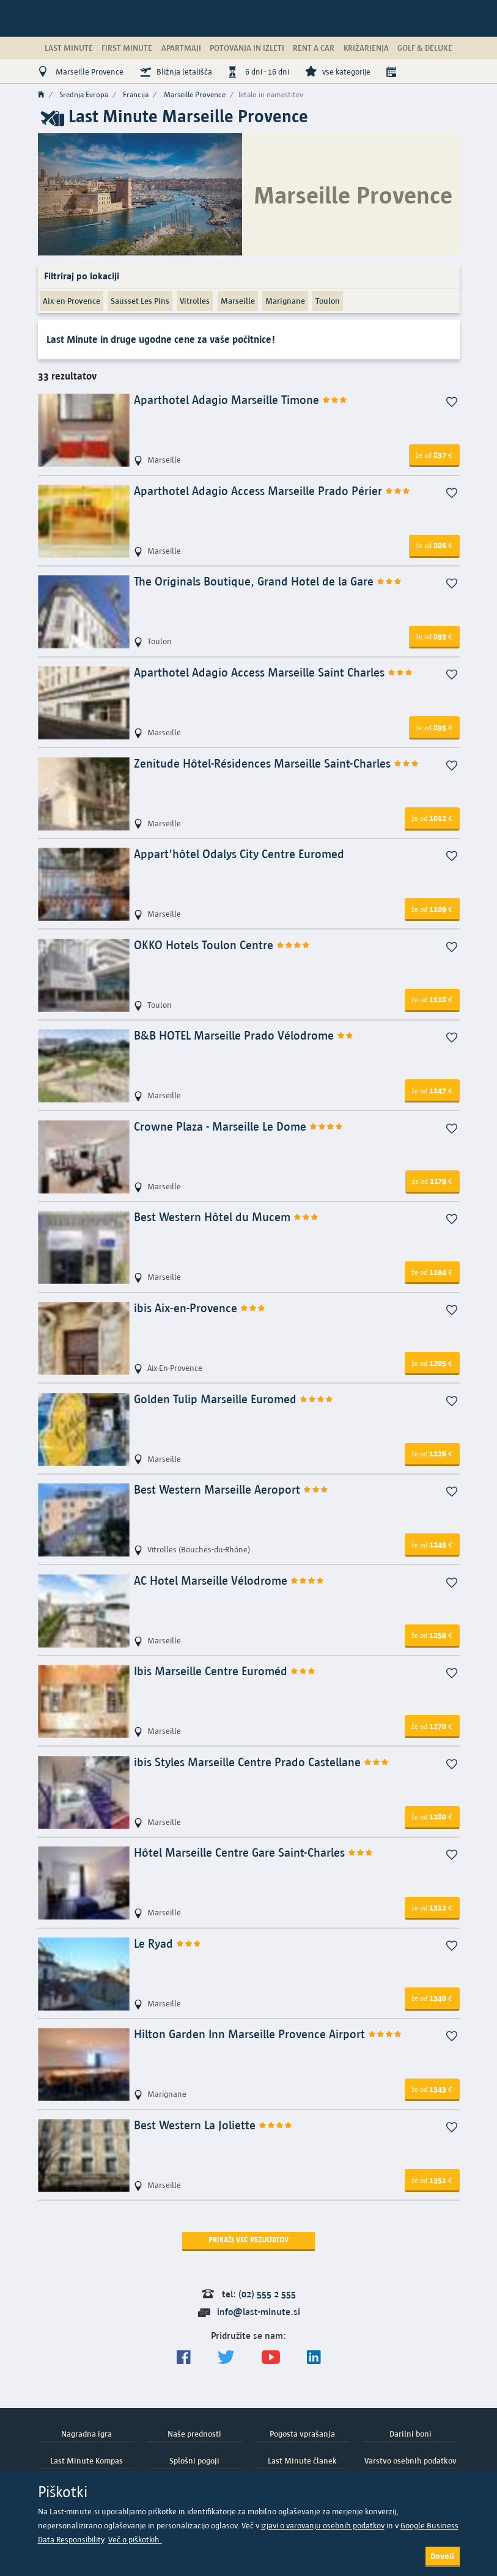  Describe the element at coordinates (267, 2294) in the screenshot. I see `(02) 555 2 555` at that location.